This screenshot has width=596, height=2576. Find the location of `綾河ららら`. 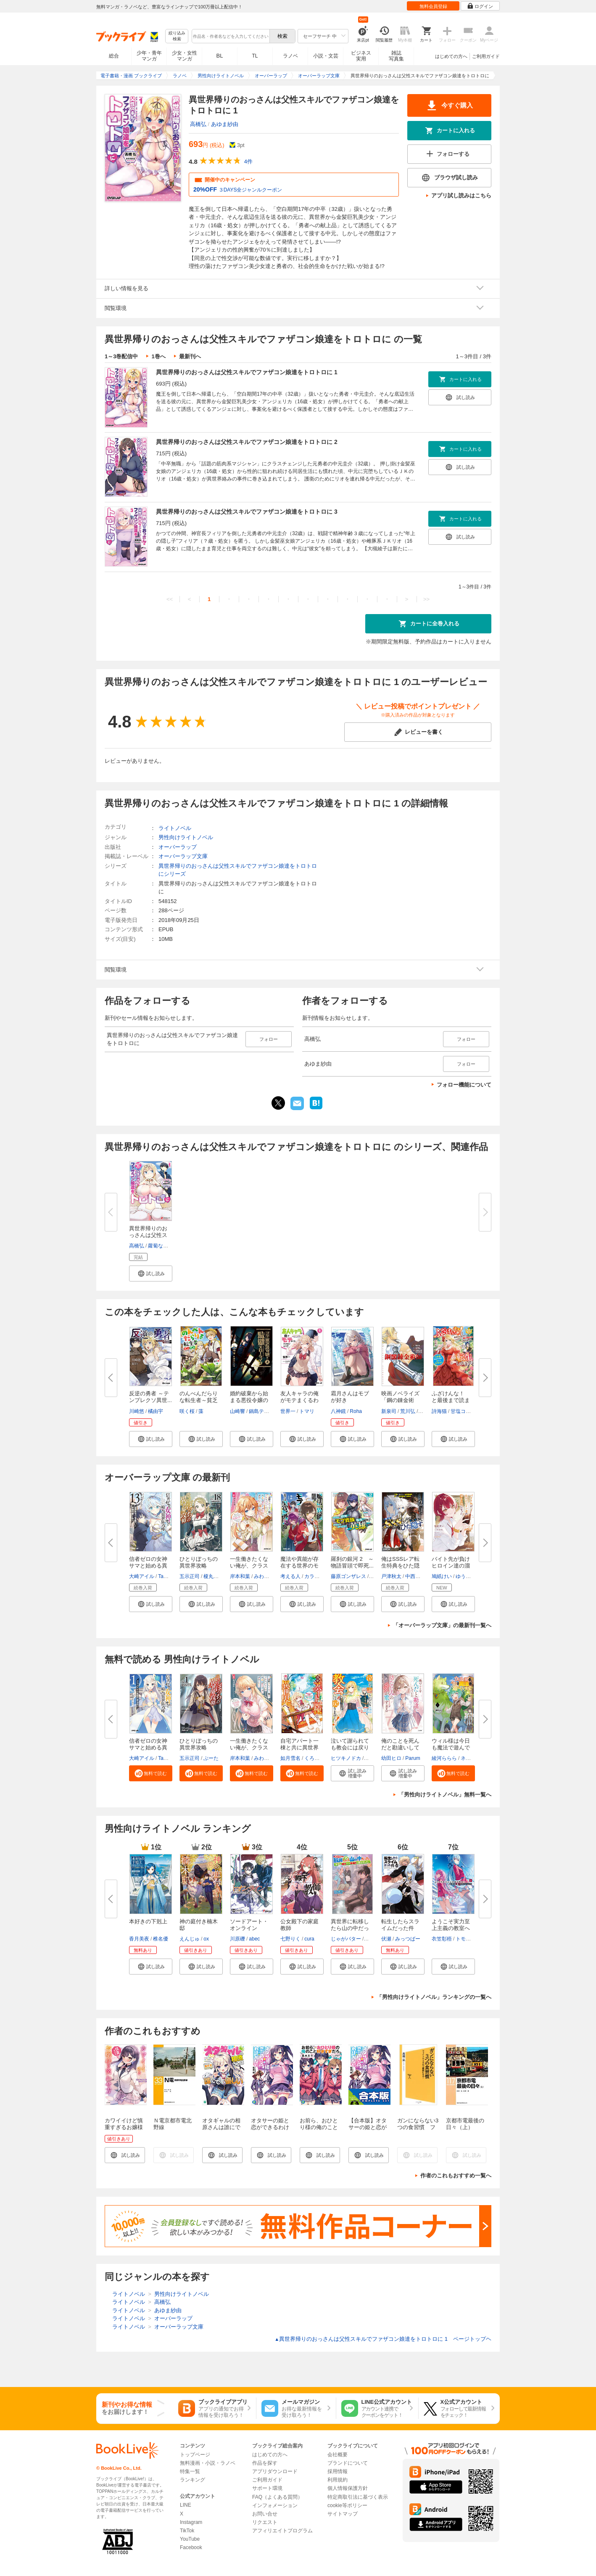

綾河ららら is located at coordinates (444, 1758).